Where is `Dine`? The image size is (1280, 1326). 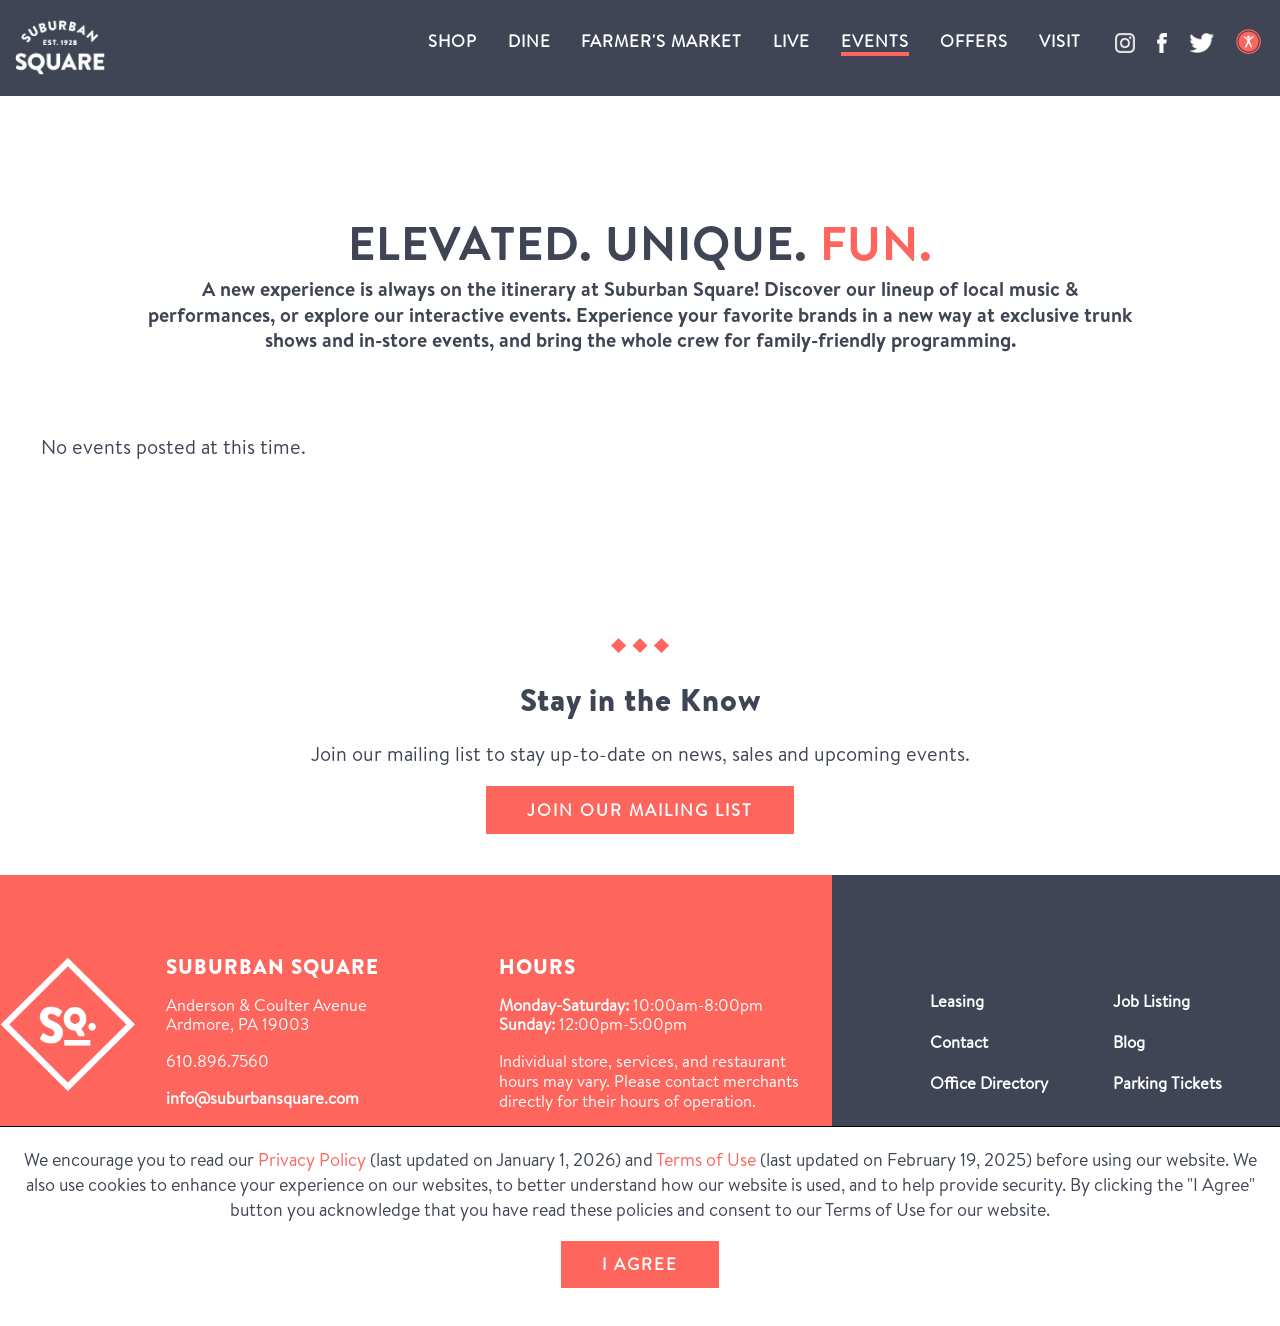 Dine is located at coordinates (529, 40).